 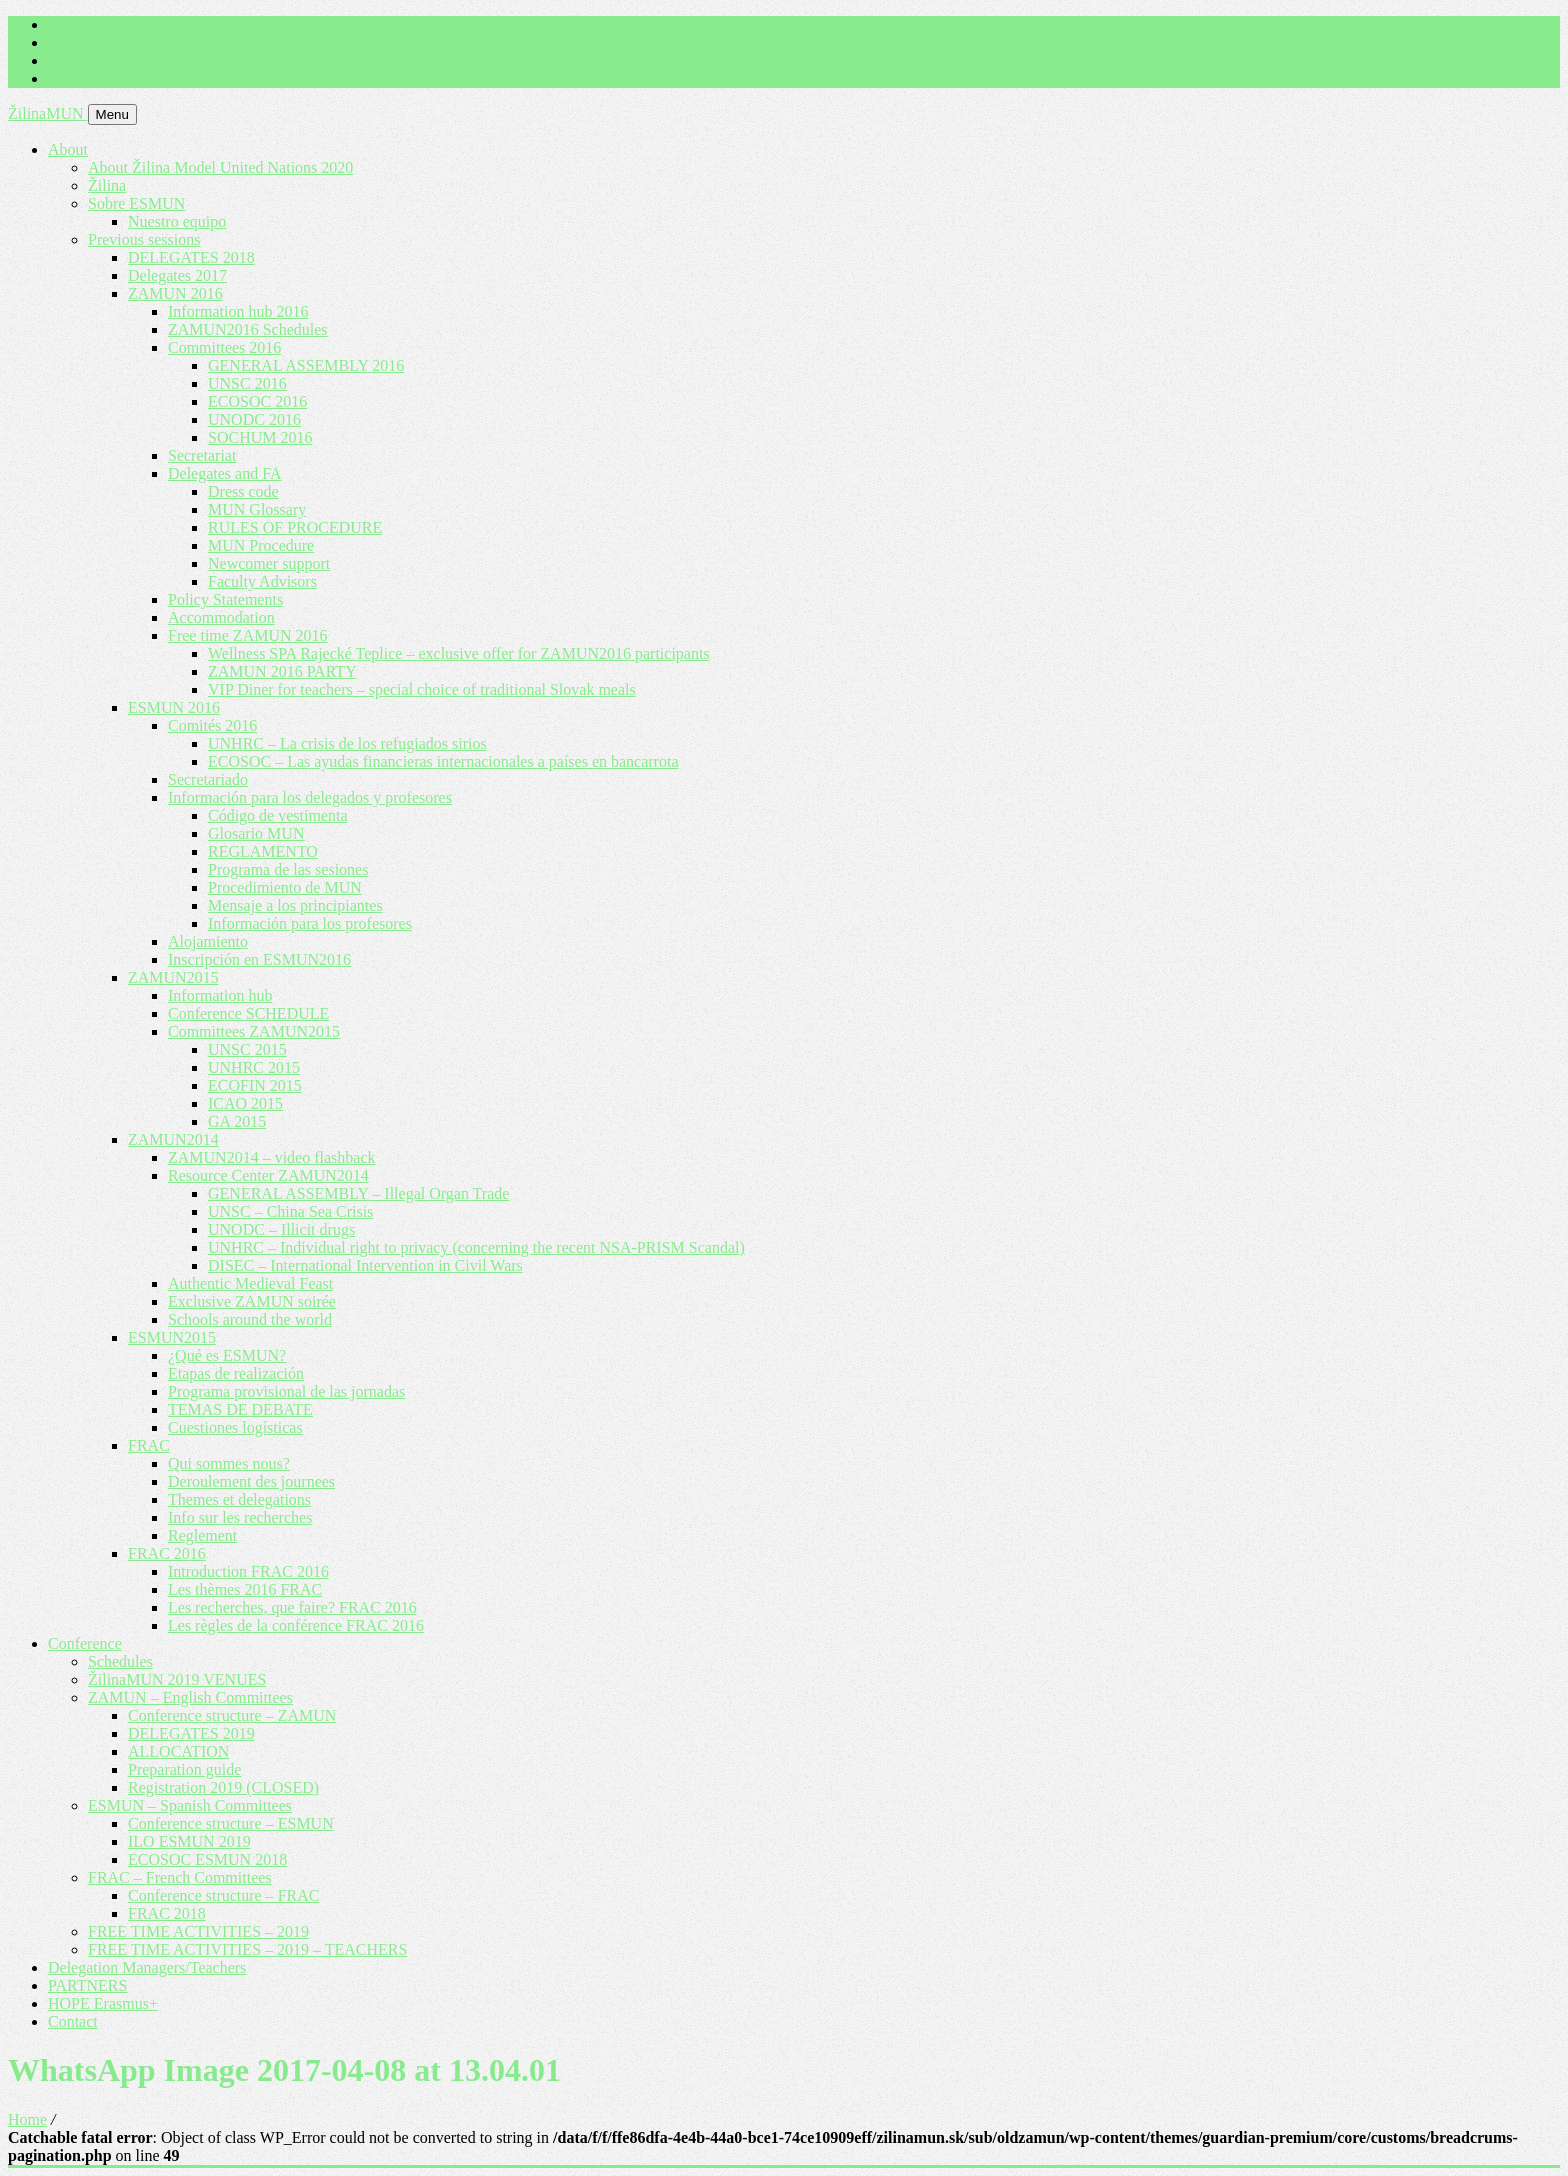 What do you see at coordinates (476, 1247) in the screenshot?
I see `UNHRC – Individual right to privacy (concerning the recent NSA-PRISM Scandal)` at bounding box center [476, 1247].